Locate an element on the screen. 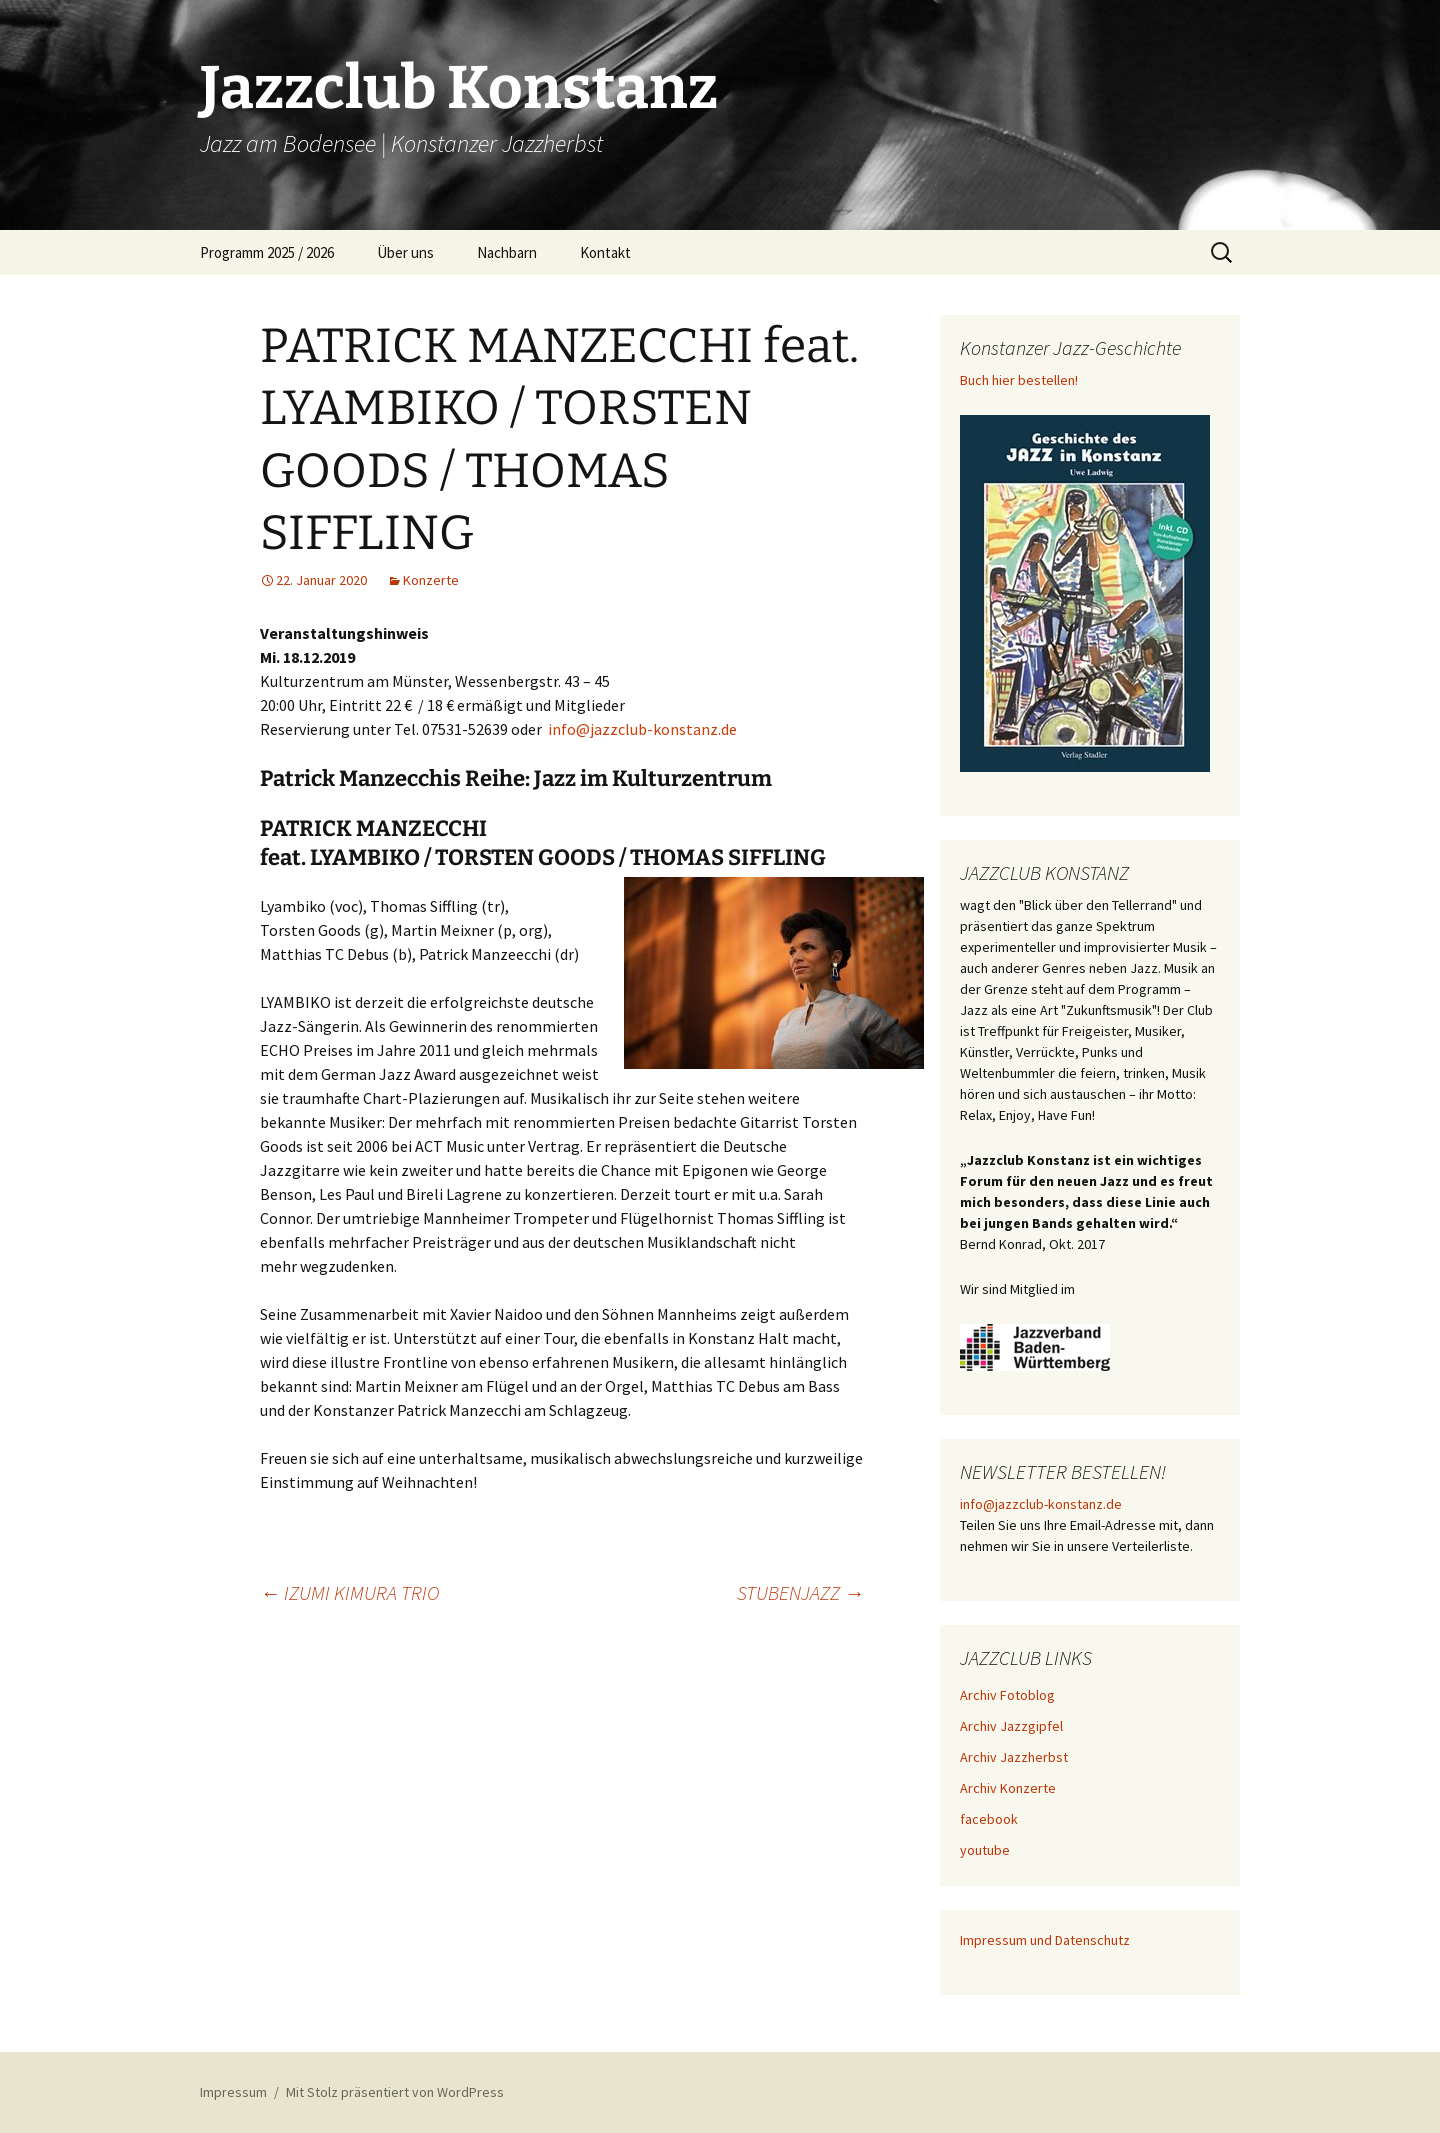 The width and height of the screenshot is (1440, 2133). Archiv Jazzherbst is located at coordinates (1014, 1757).